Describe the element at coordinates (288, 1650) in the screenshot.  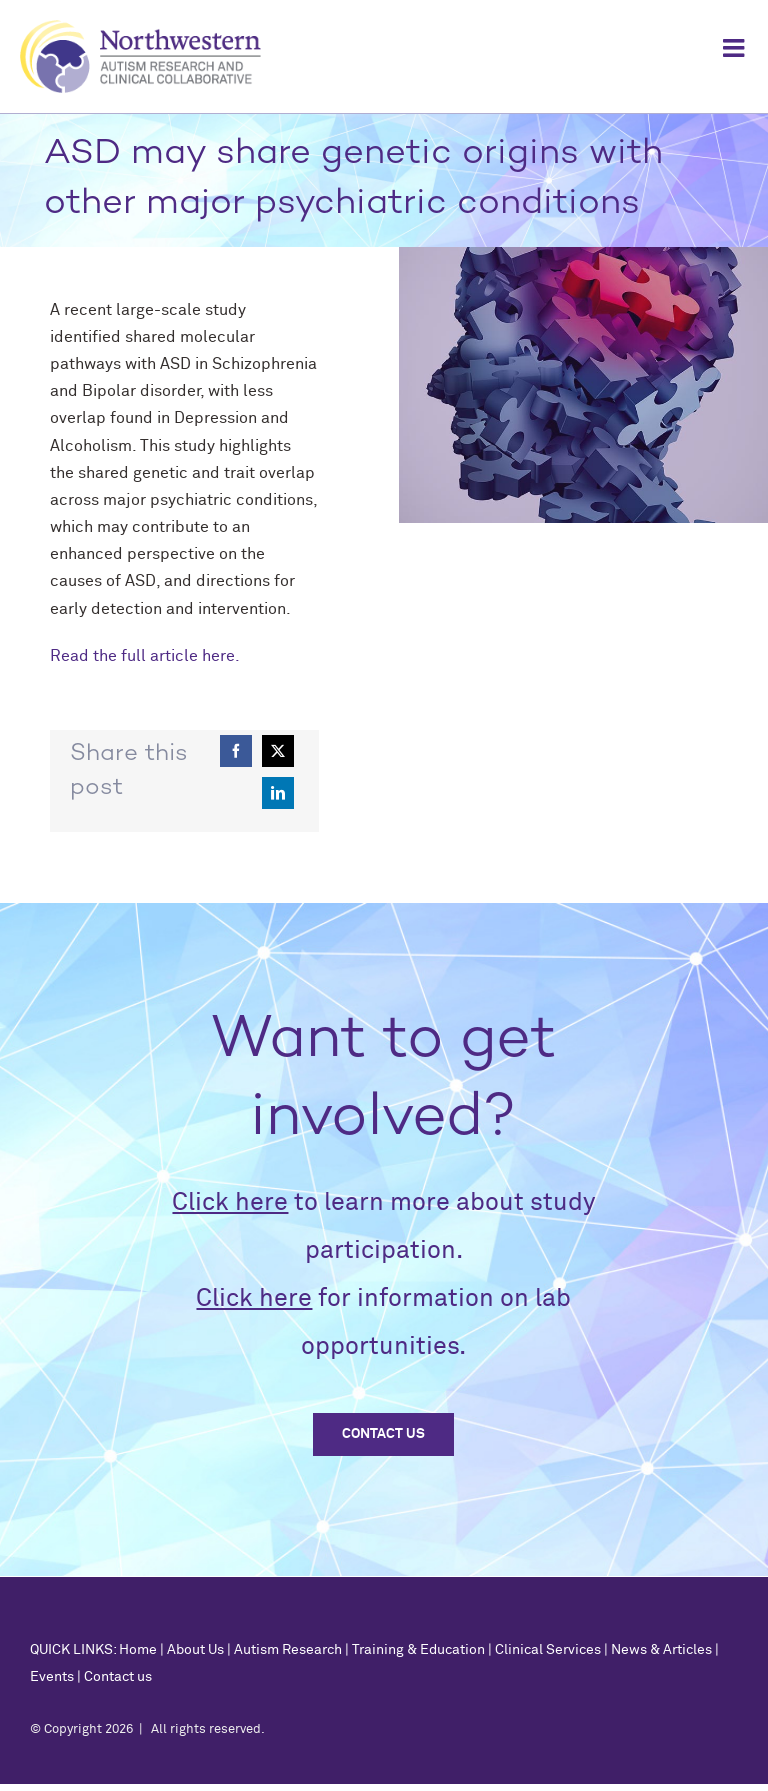
I see `Autism Research` at that location.